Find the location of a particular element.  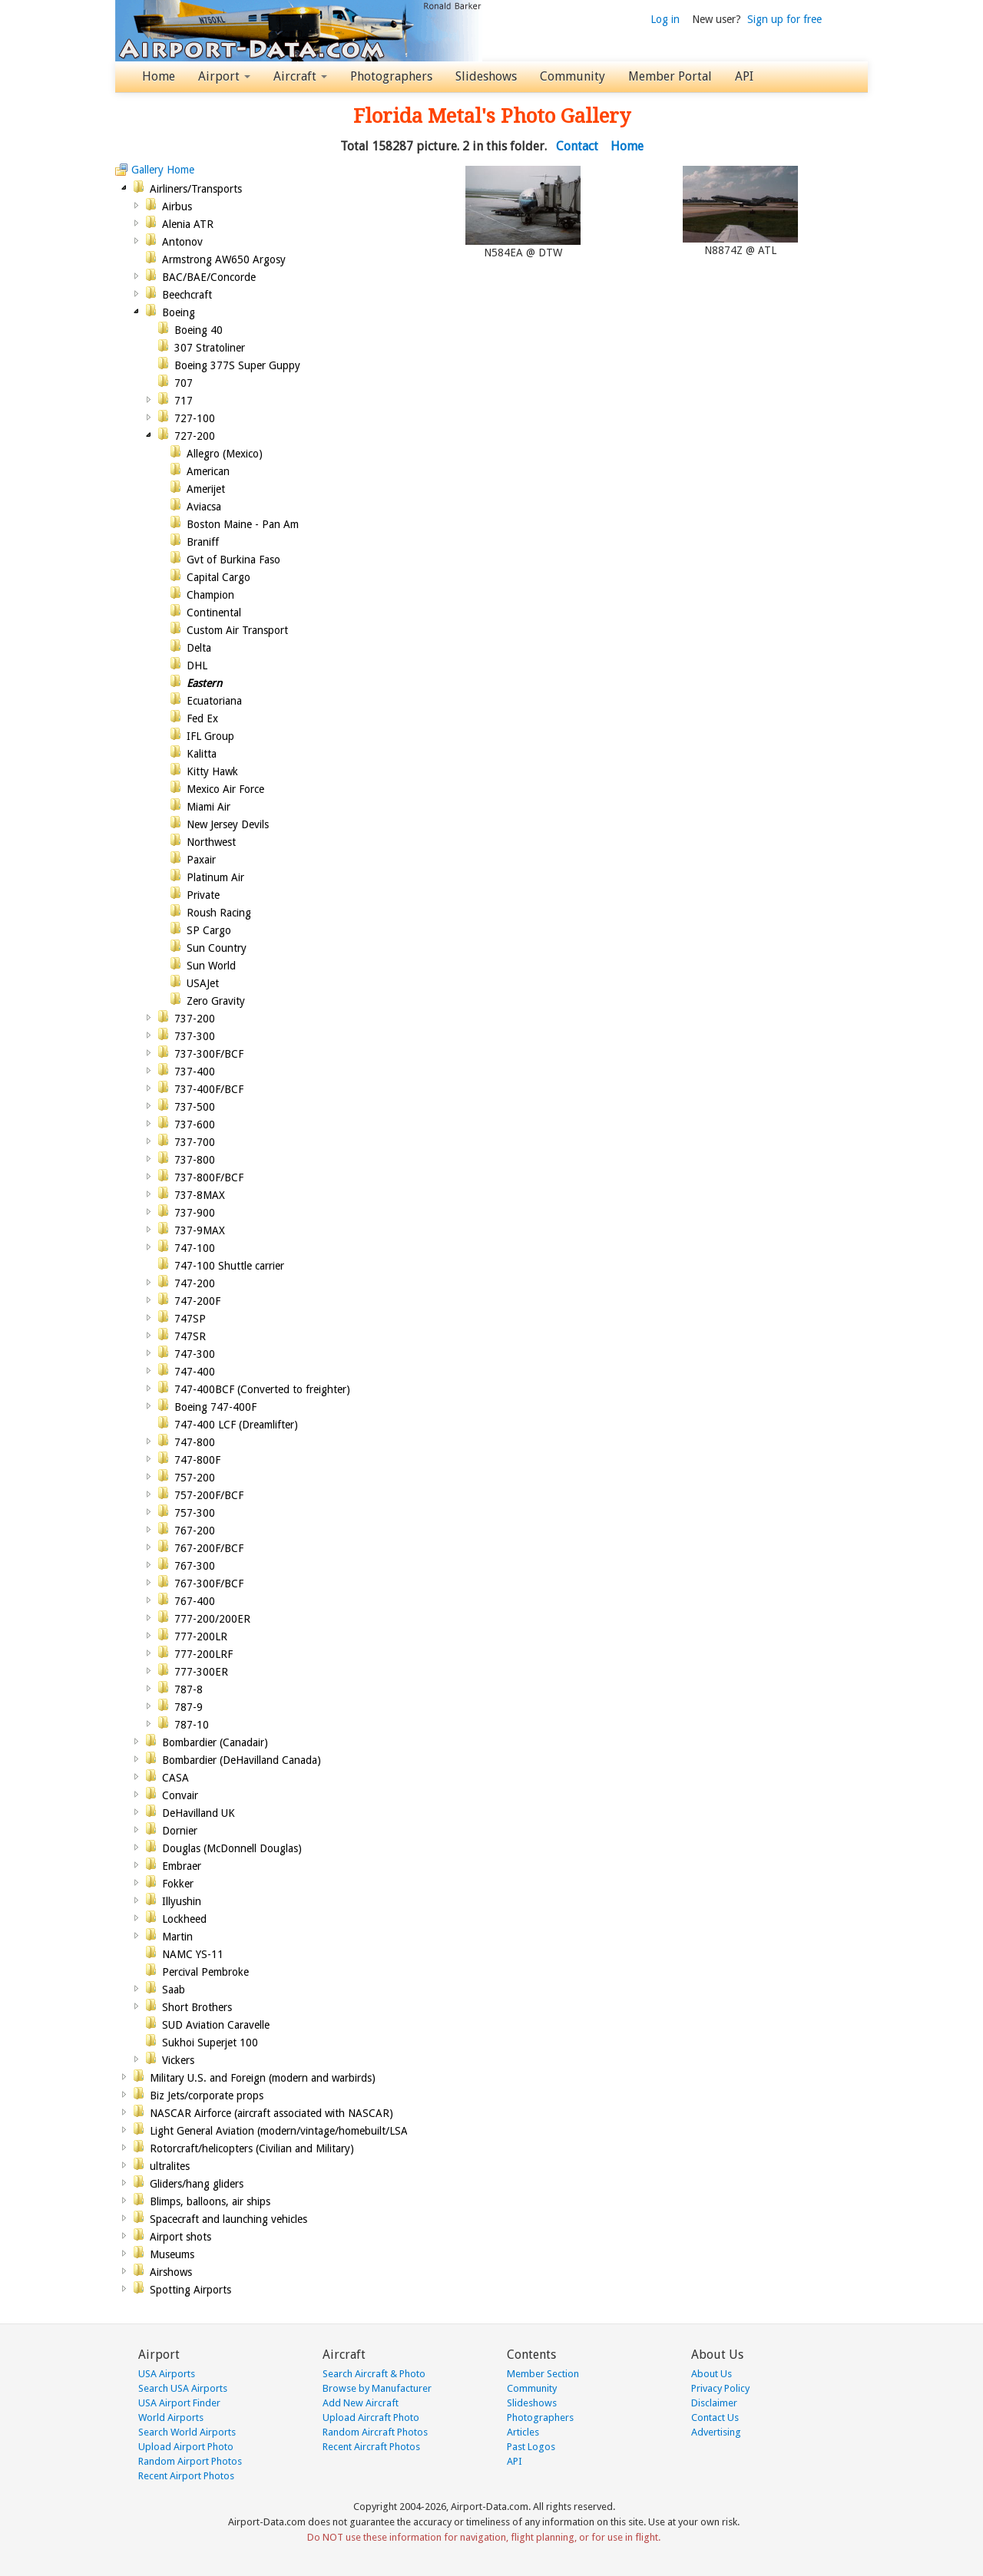

757-200 is located at coordinates (194, 1477).